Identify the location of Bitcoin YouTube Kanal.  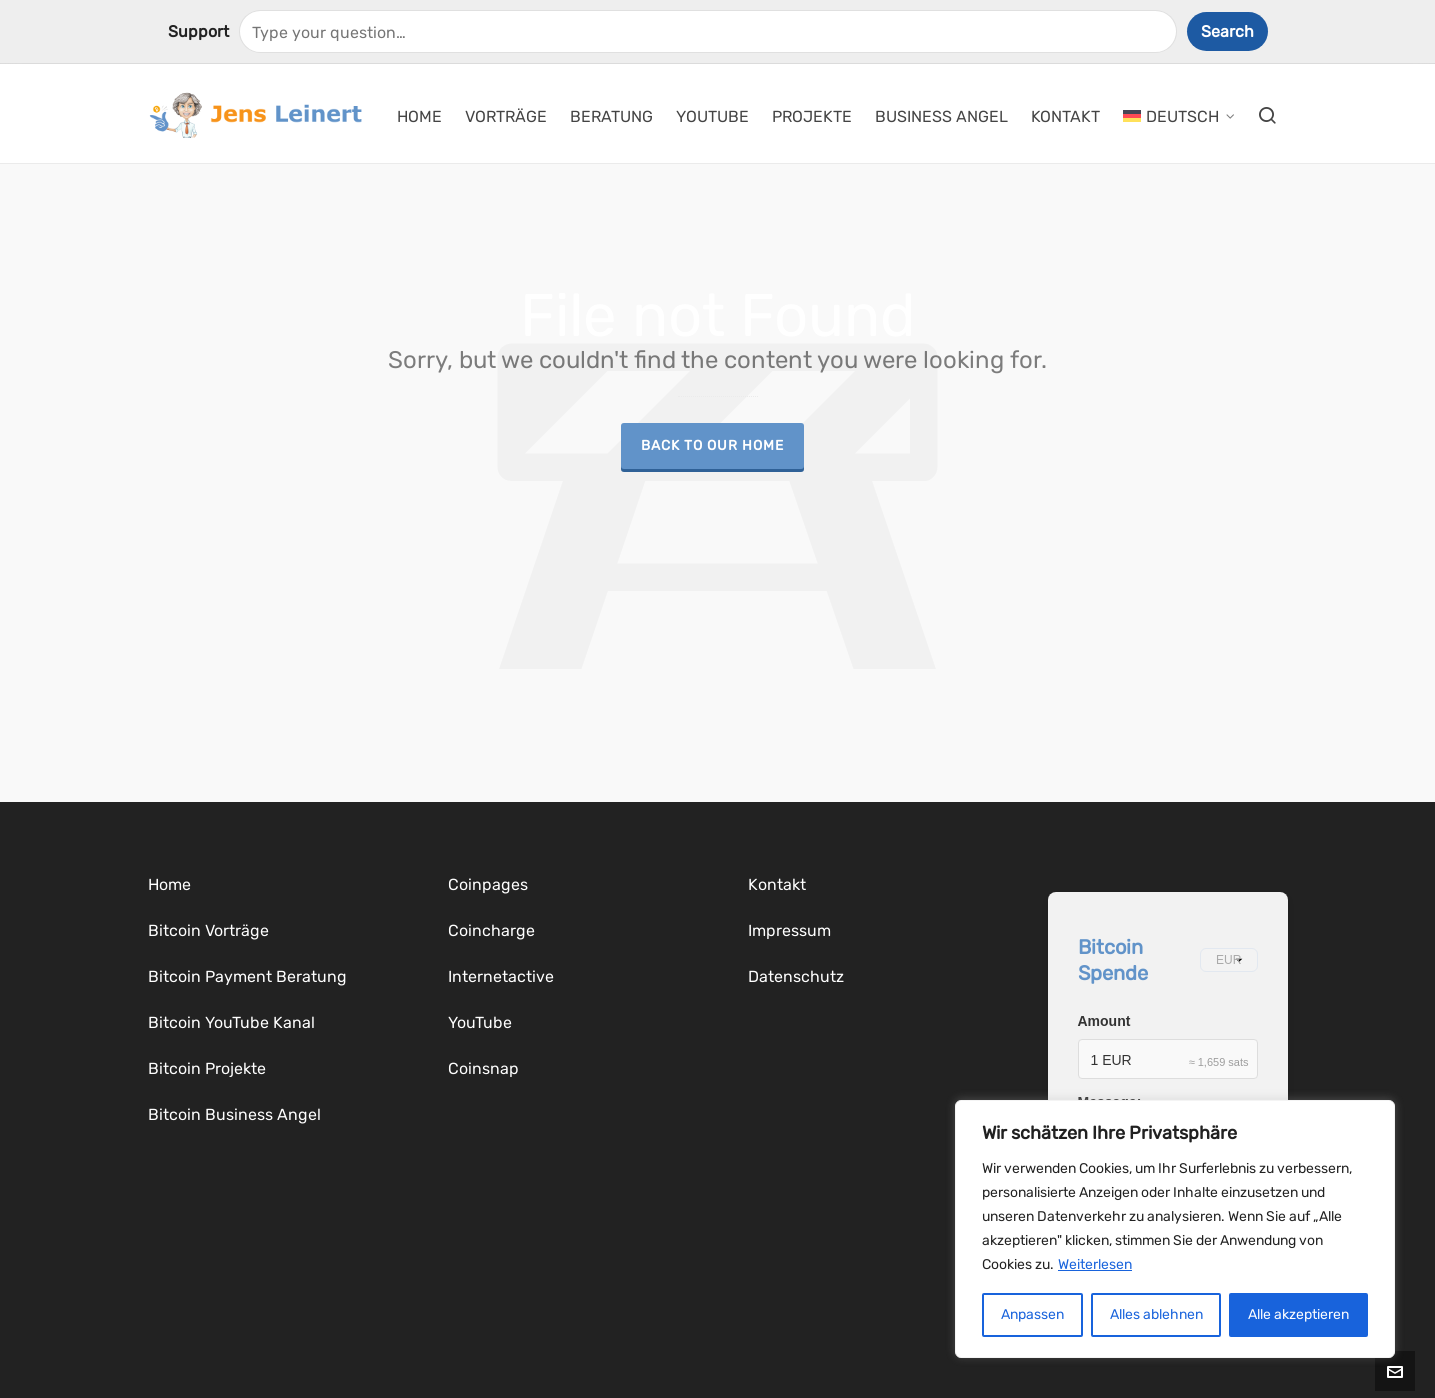
(231, 1022).